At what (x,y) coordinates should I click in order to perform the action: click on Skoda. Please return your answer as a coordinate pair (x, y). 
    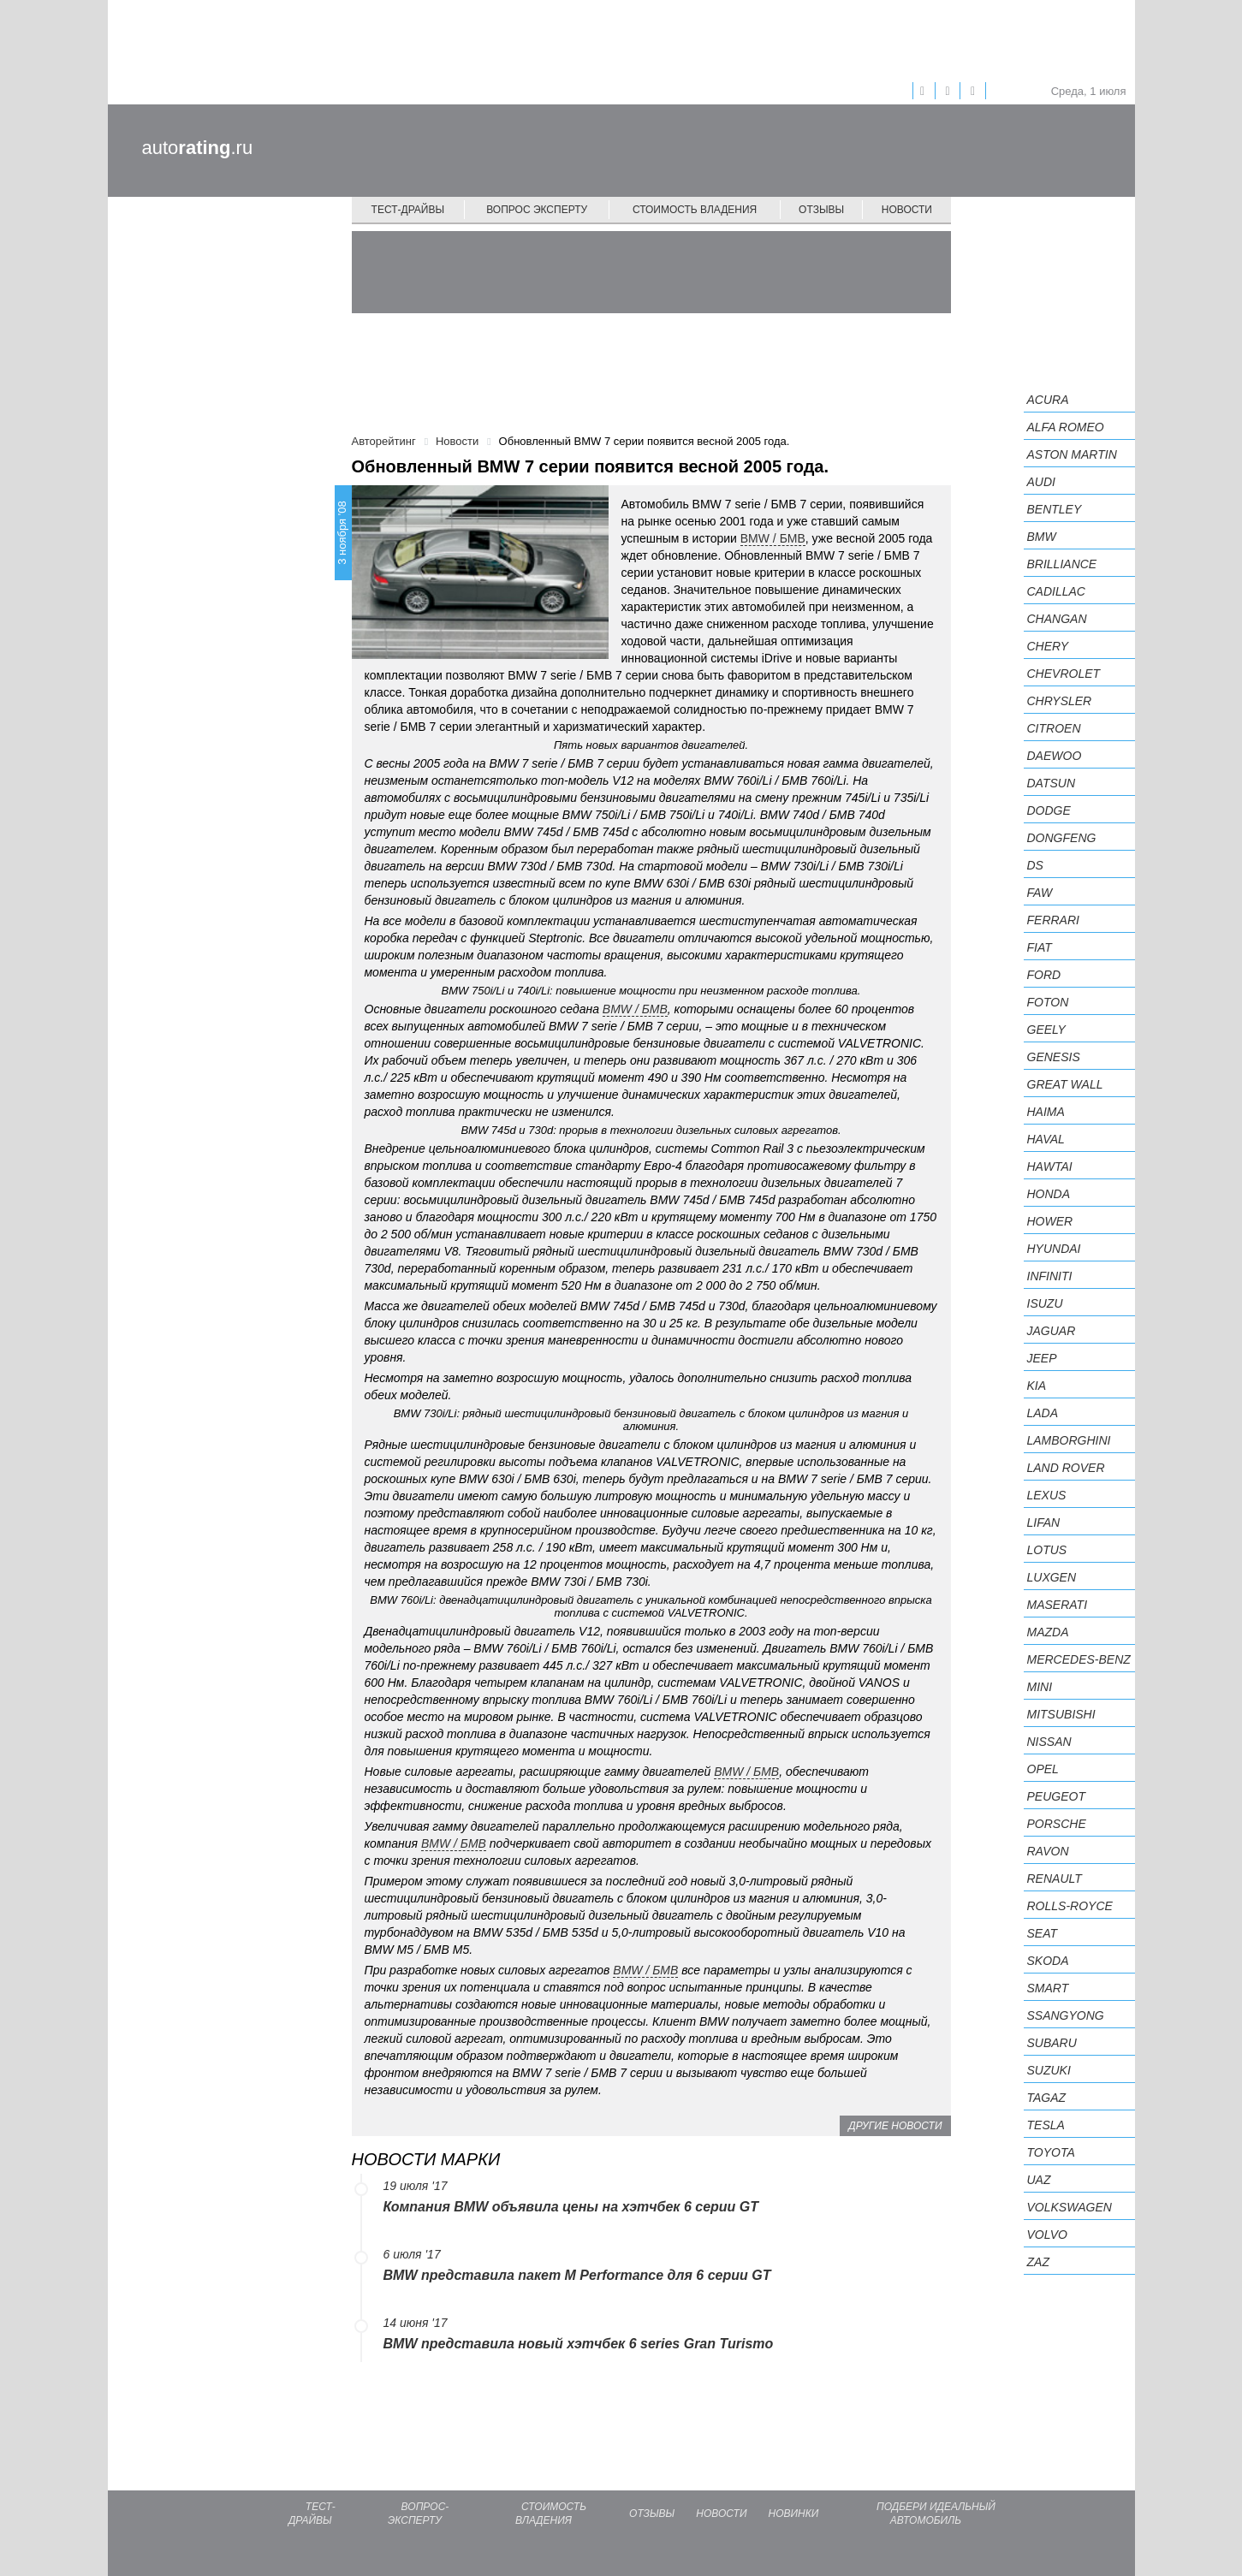
    Looking at the image, I should click on (1048, 1961).